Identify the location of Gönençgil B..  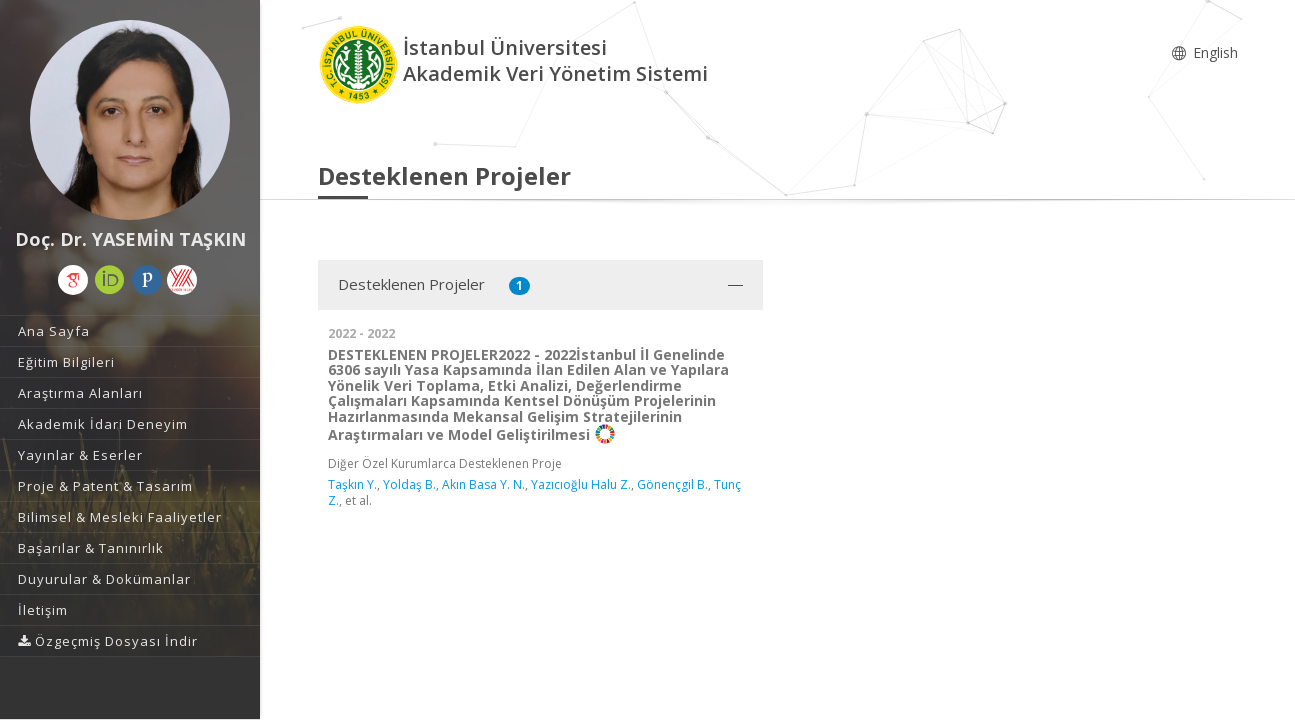
(672, 484).